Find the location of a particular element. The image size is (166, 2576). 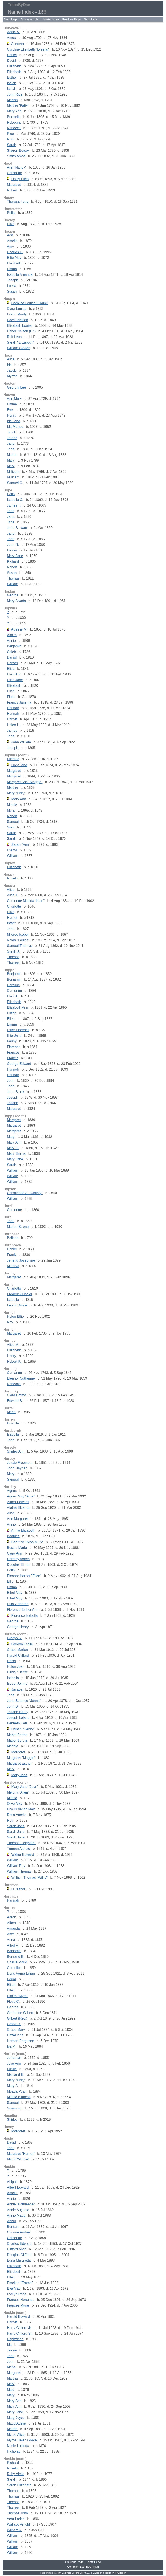

Charles H. is located at coordinates (15, 252).